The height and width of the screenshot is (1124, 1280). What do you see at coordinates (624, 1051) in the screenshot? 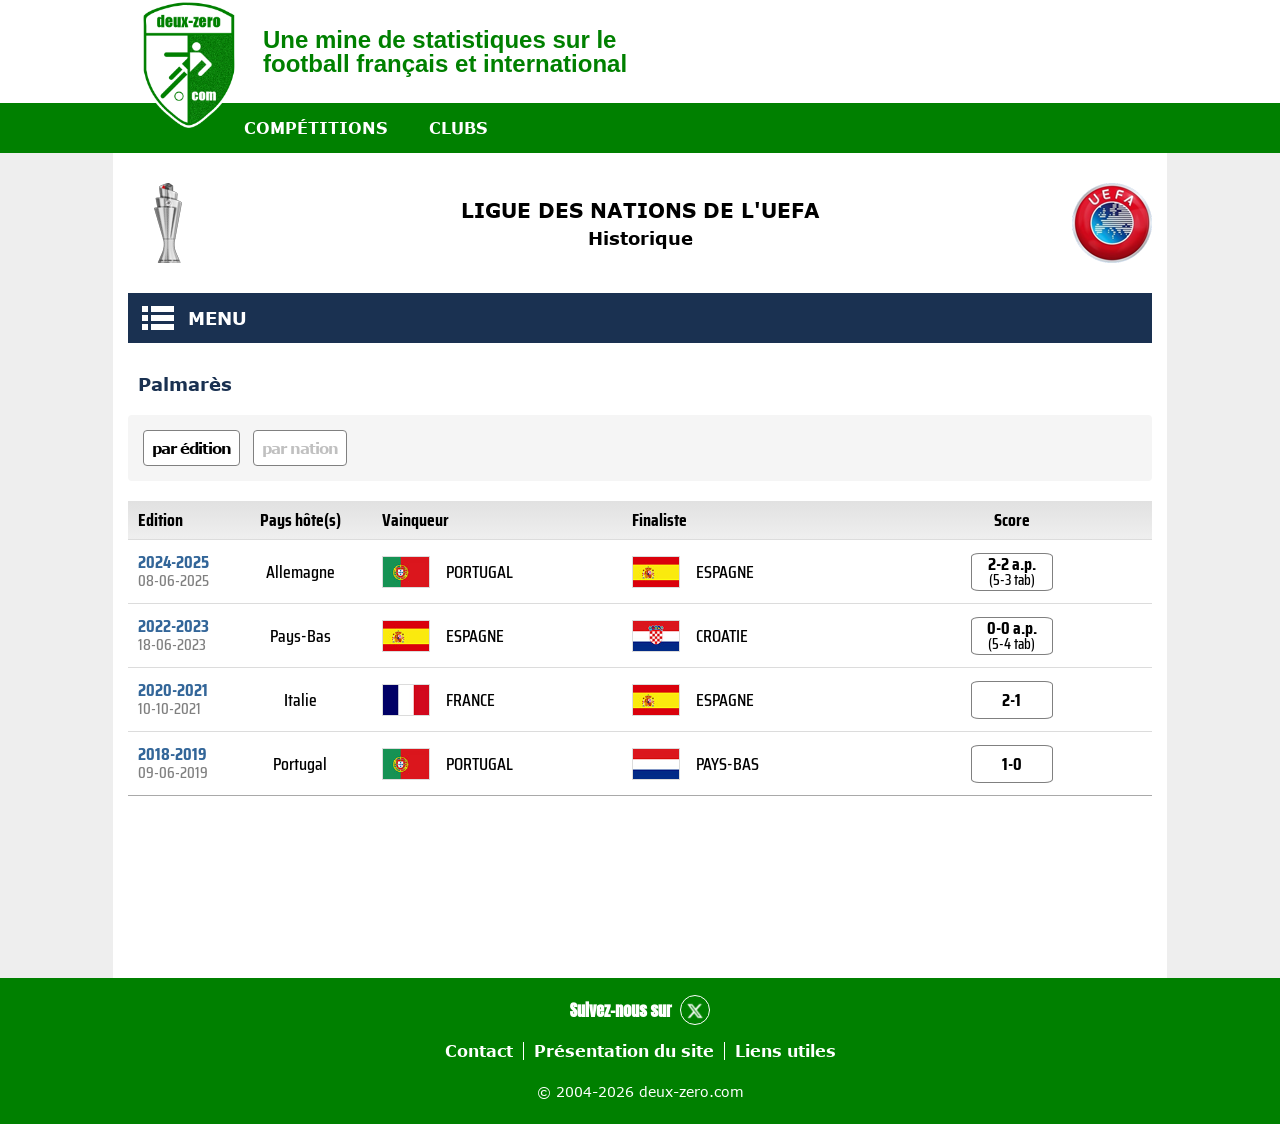
I see `Présentation du site` at bounding box center [624, 1051].